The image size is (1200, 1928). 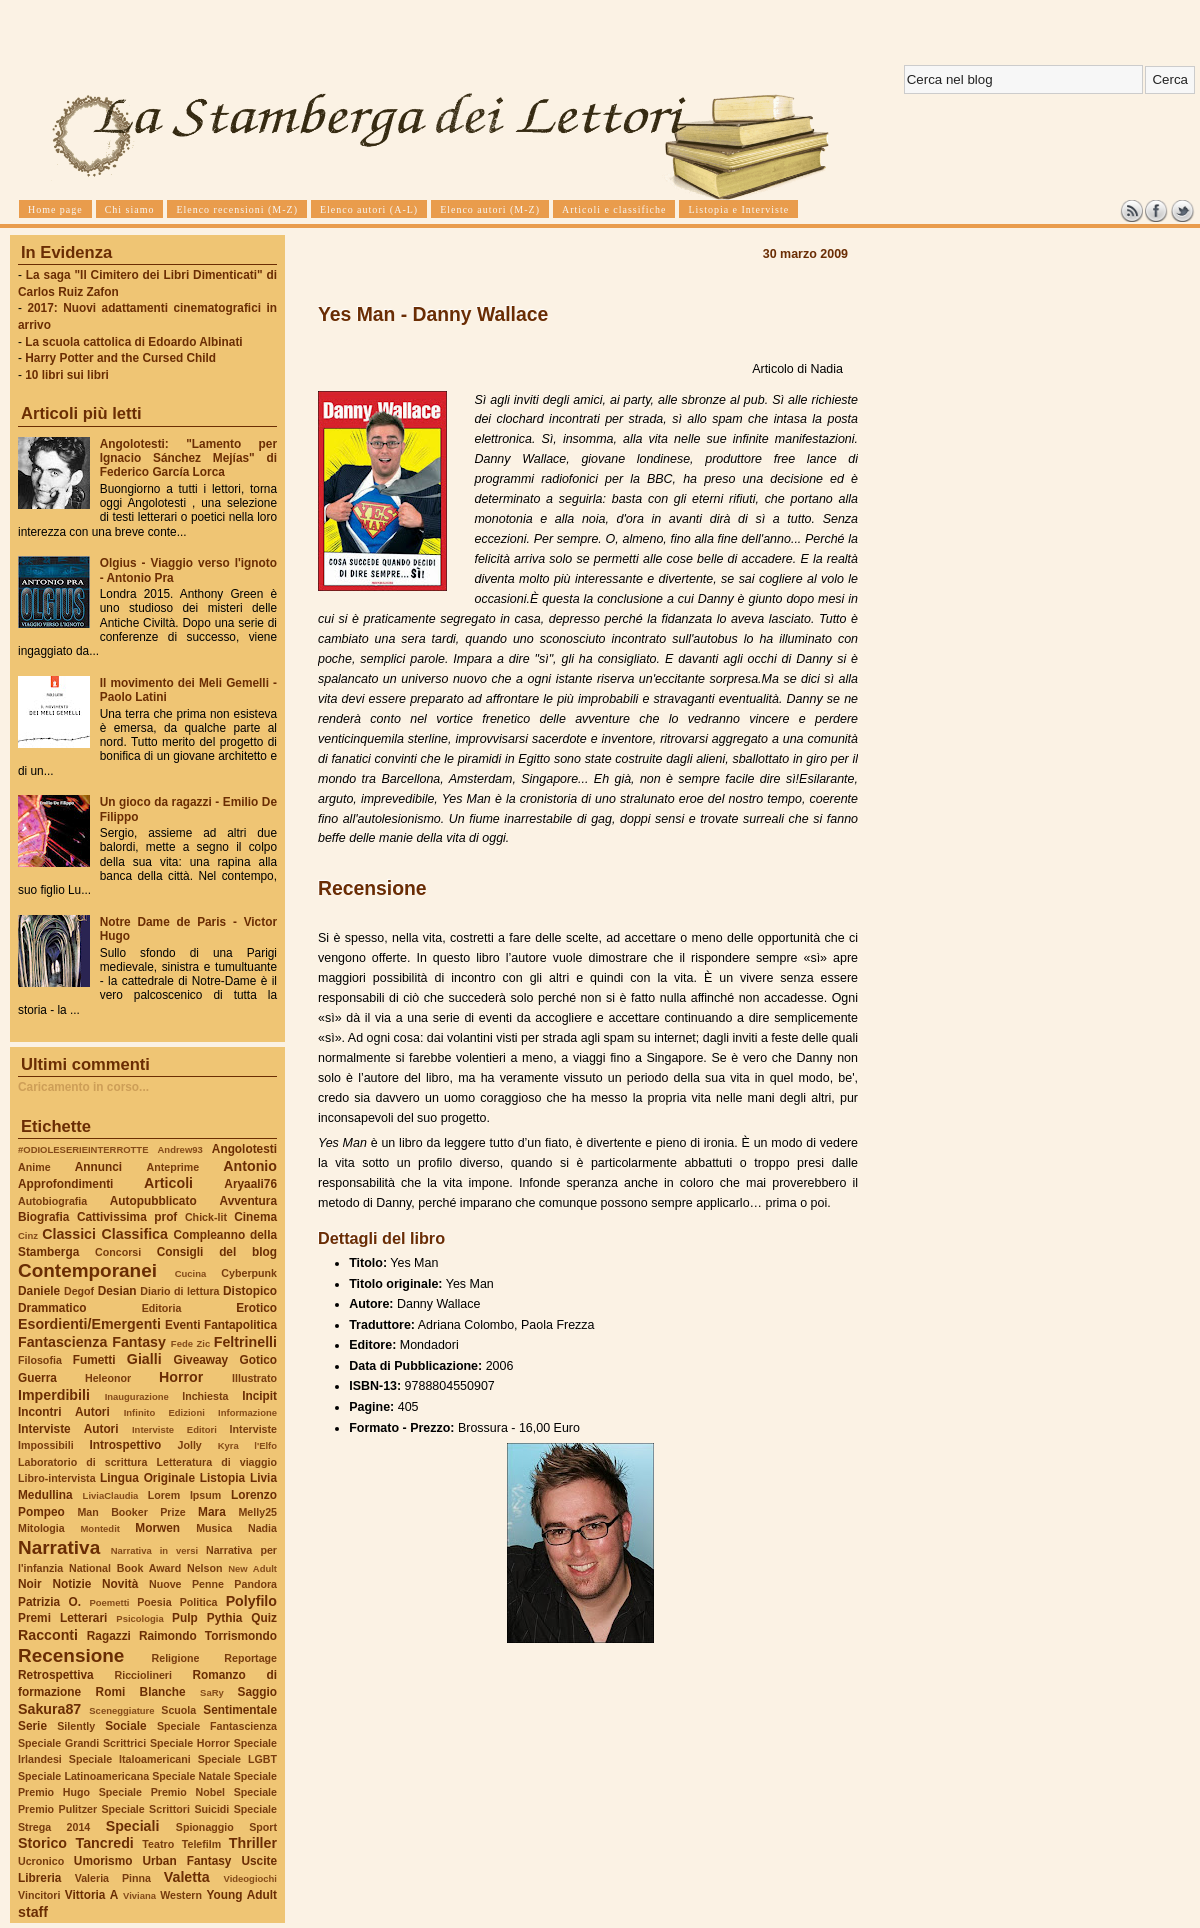 What do you see at coordinates (174, 1429) in the screenshot?
I see `Interviste Editori` at bounding box center [174, 1429].